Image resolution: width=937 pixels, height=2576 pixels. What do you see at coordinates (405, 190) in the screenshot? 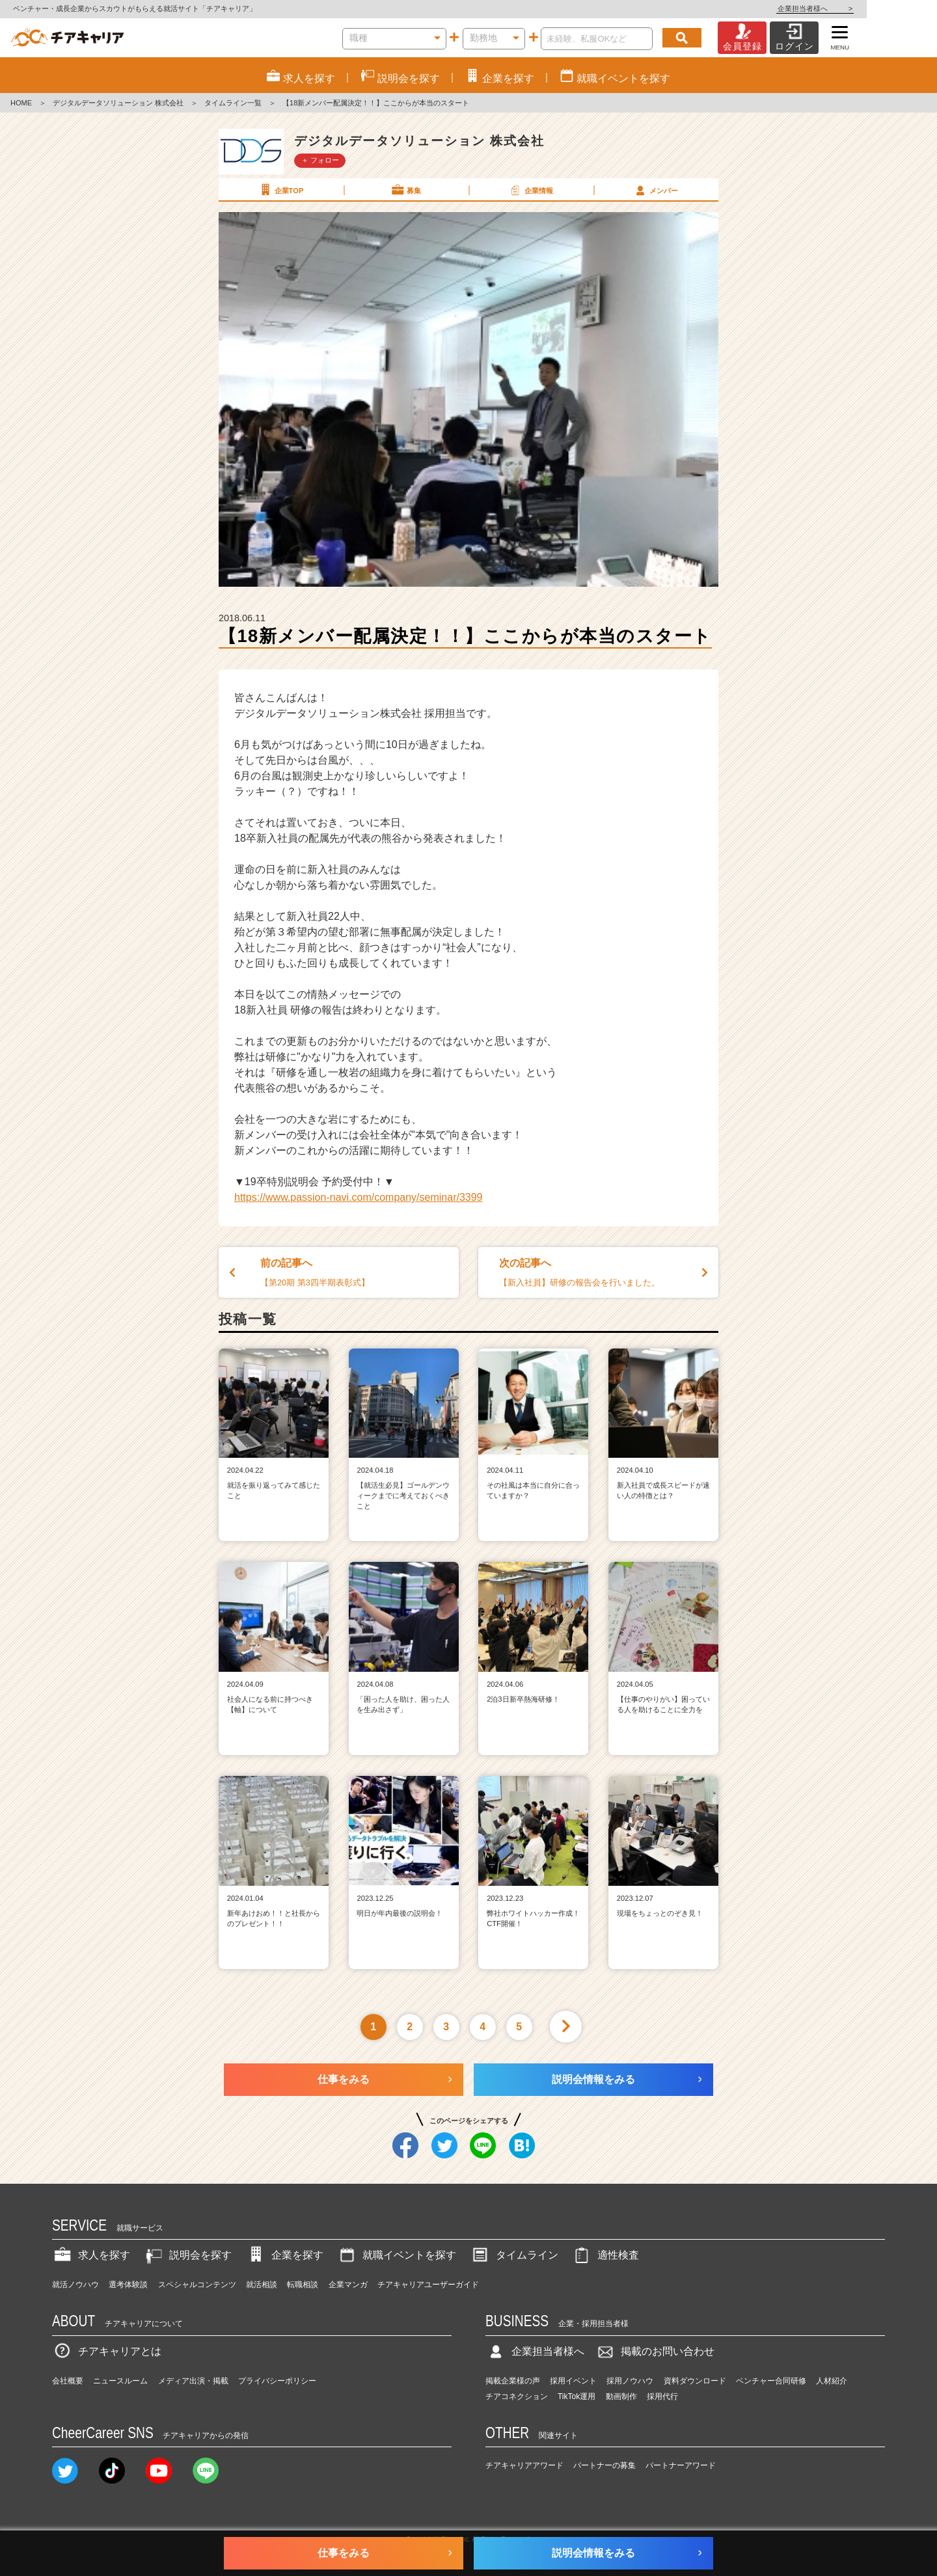
I see `募集` at bounding box center [405, 190].